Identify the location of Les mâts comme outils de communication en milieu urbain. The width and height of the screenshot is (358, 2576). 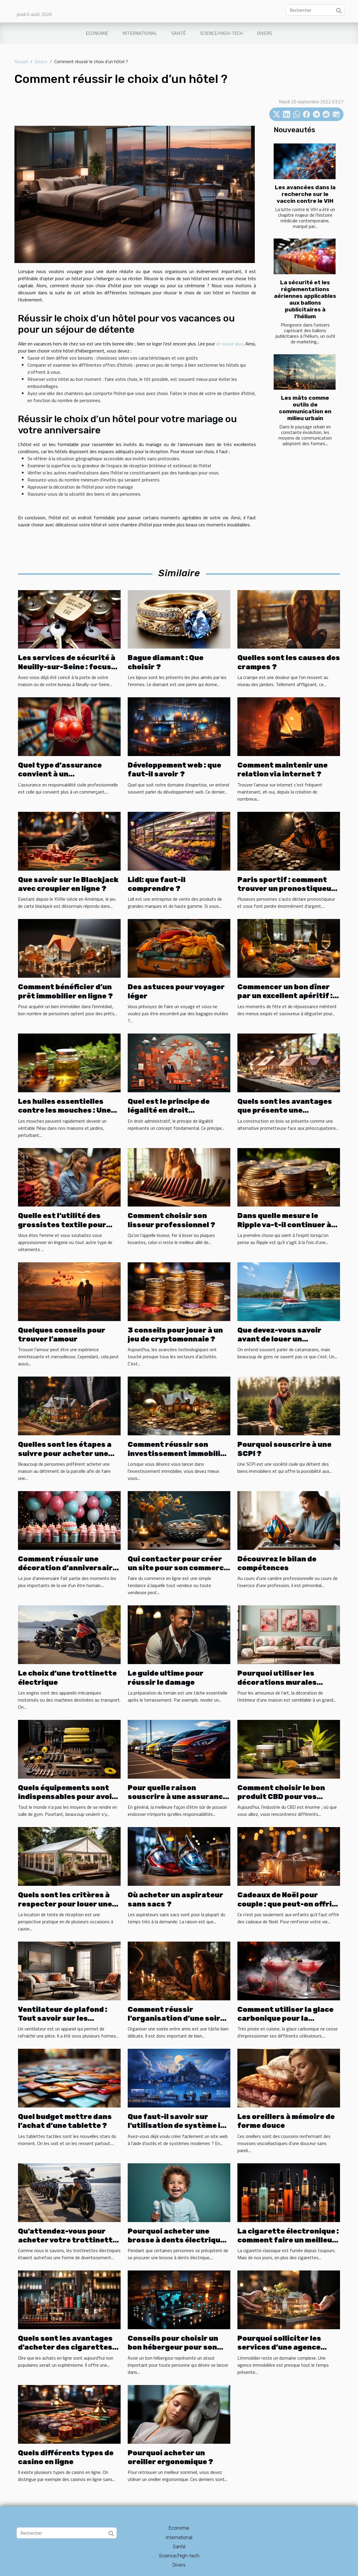
(305, 408).